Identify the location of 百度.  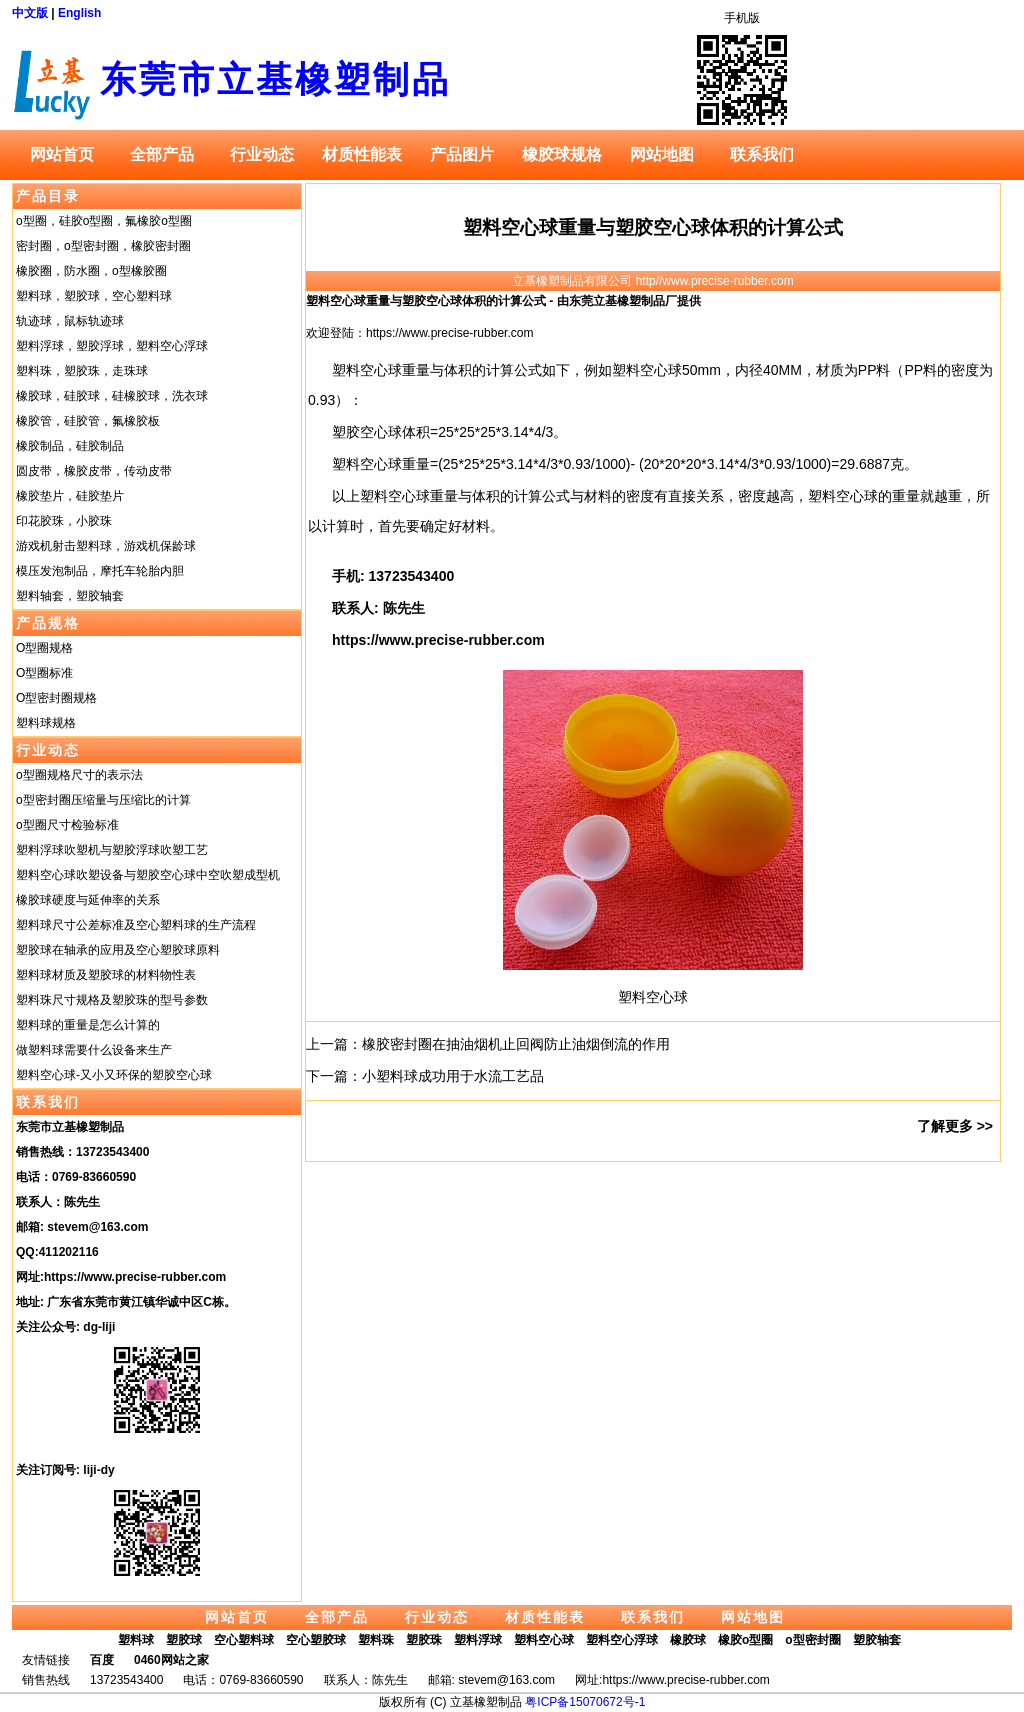
(102, 1660).